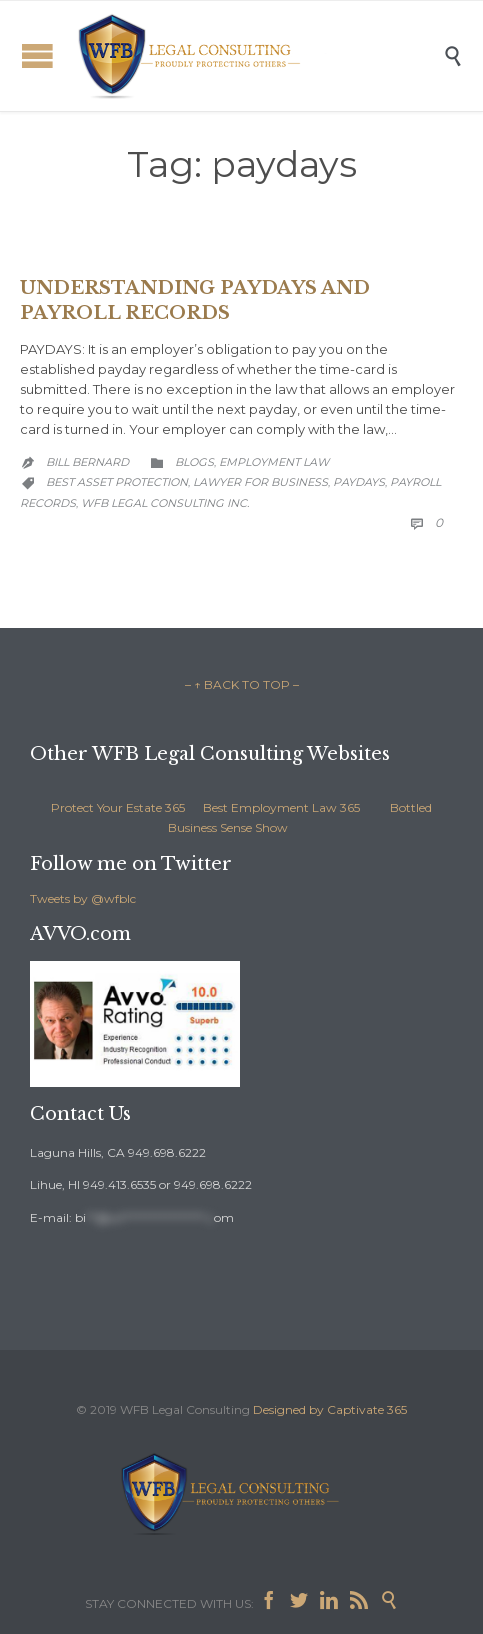 This screenshot has height=1634, width=483. Describe the element at coordinates (37, 55) in the screenshot. I see `Open/Close Menu` at that location.